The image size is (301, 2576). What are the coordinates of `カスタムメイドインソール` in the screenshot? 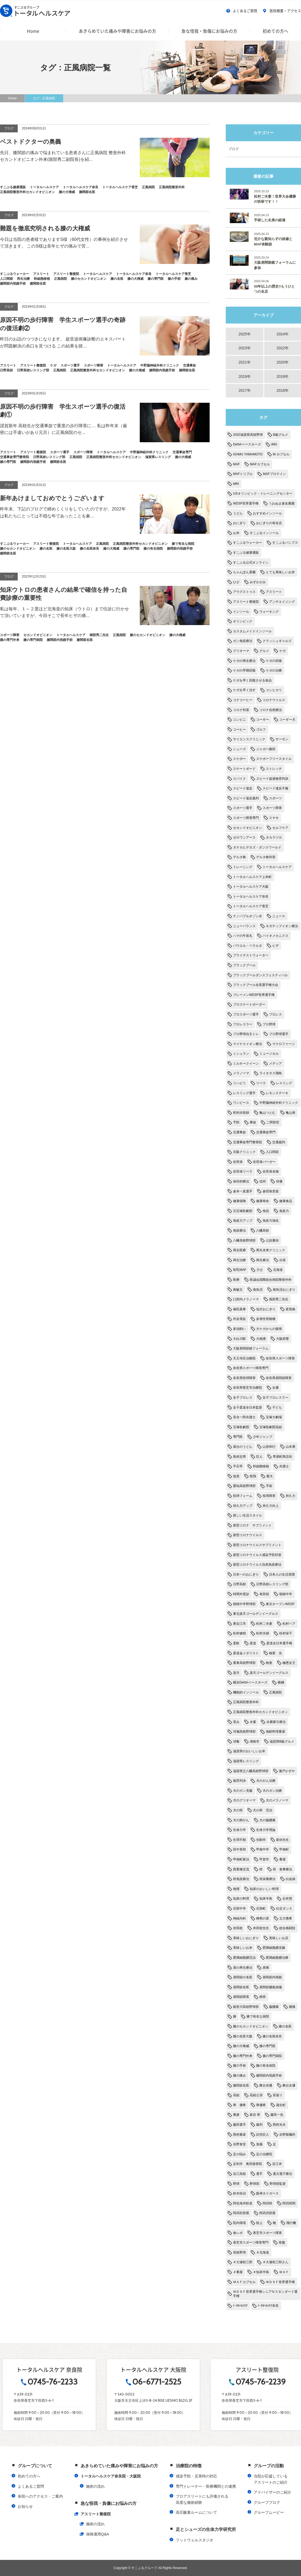 It's located at (252, 631).